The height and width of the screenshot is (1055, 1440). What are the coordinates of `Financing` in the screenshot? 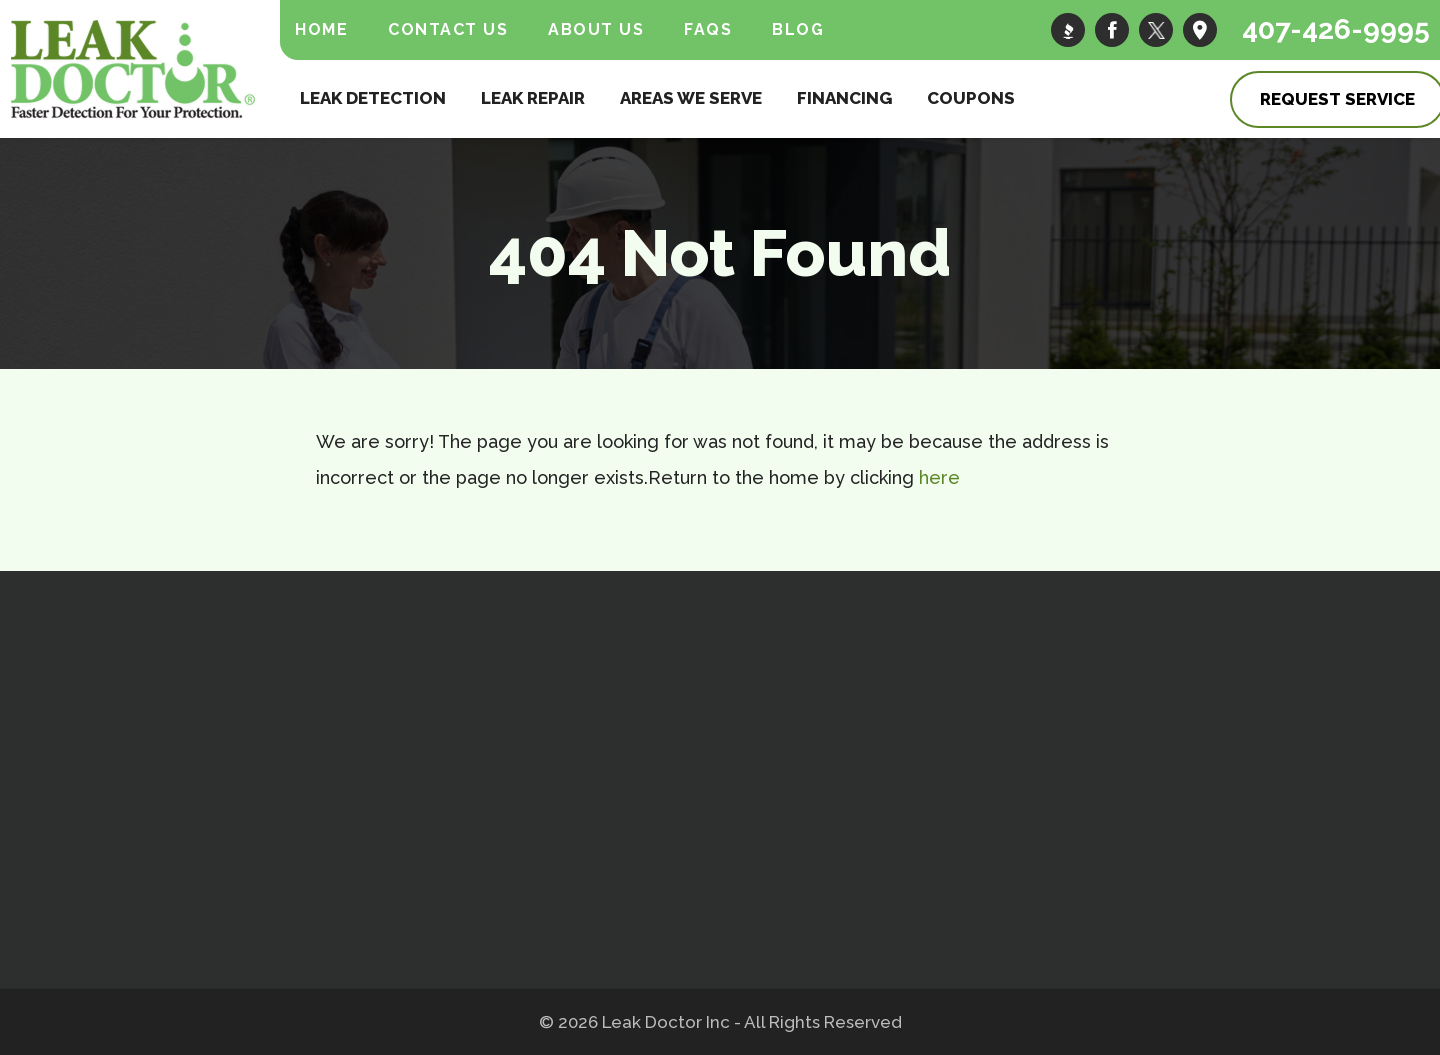 It's located at (844, 98).